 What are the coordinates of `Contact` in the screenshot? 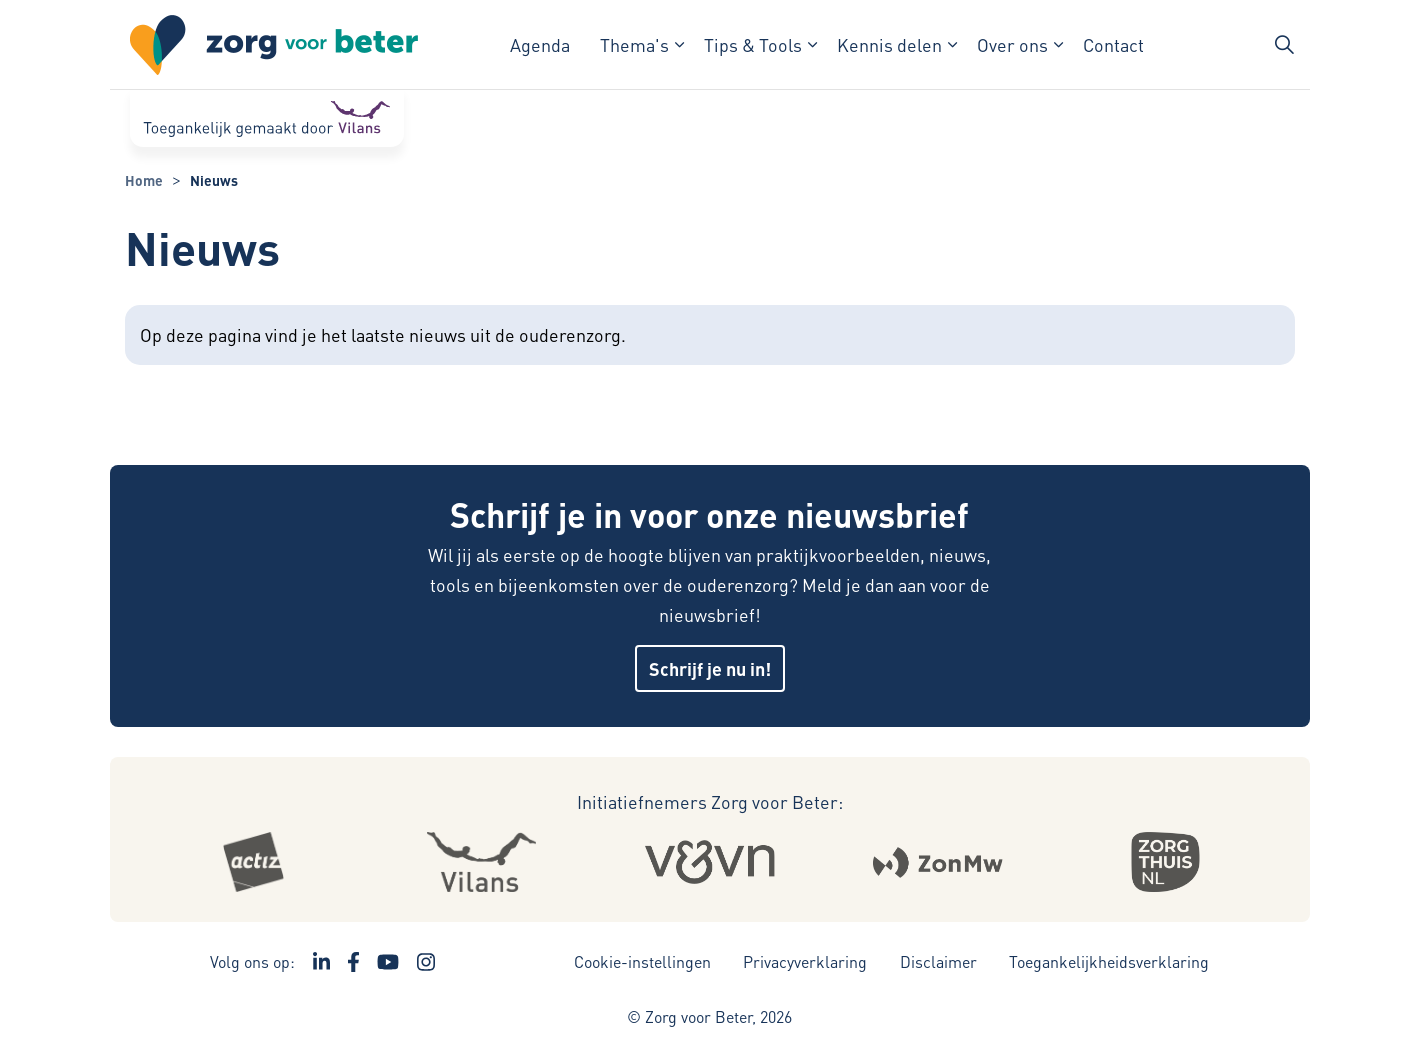 It's located at (1113, 44).